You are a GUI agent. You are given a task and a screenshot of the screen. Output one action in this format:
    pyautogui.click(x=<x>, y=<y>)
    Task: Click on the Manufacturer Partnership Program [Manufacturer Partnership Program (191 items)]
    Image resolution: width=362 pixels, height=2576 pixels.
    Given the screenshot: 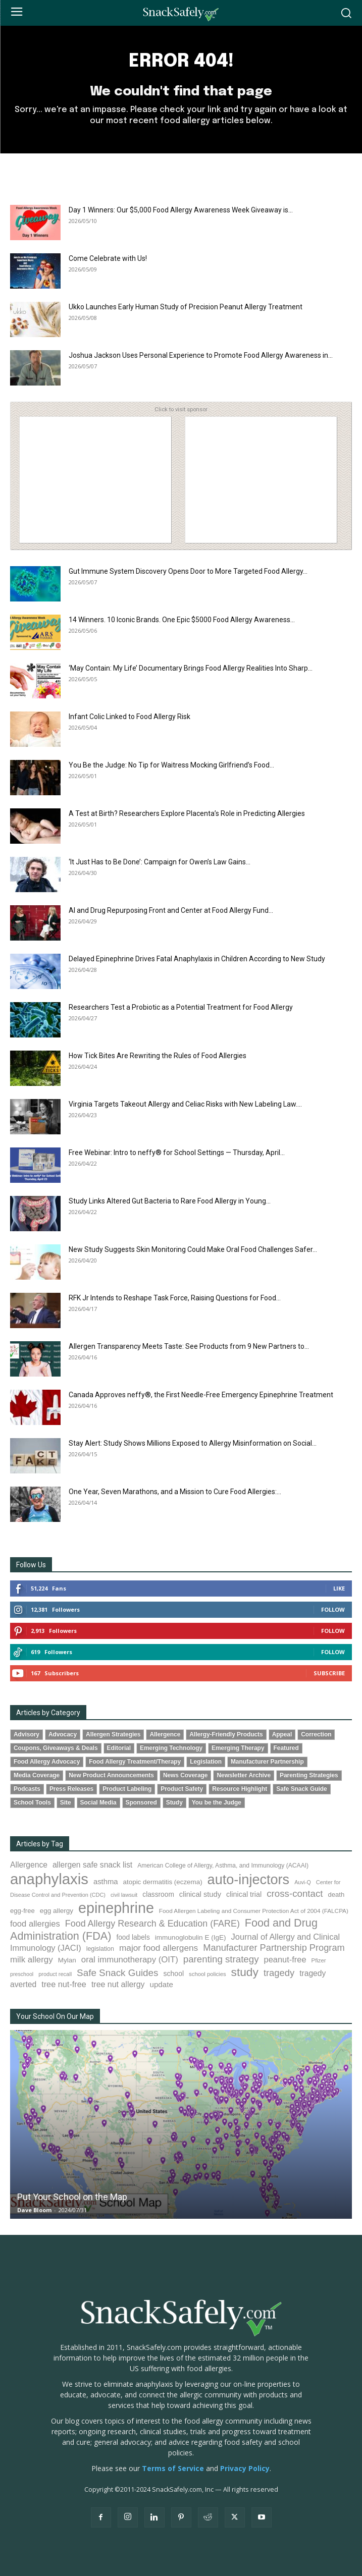 What is the action you would take?
    pyautogui.click(x=274, y=1948)
    